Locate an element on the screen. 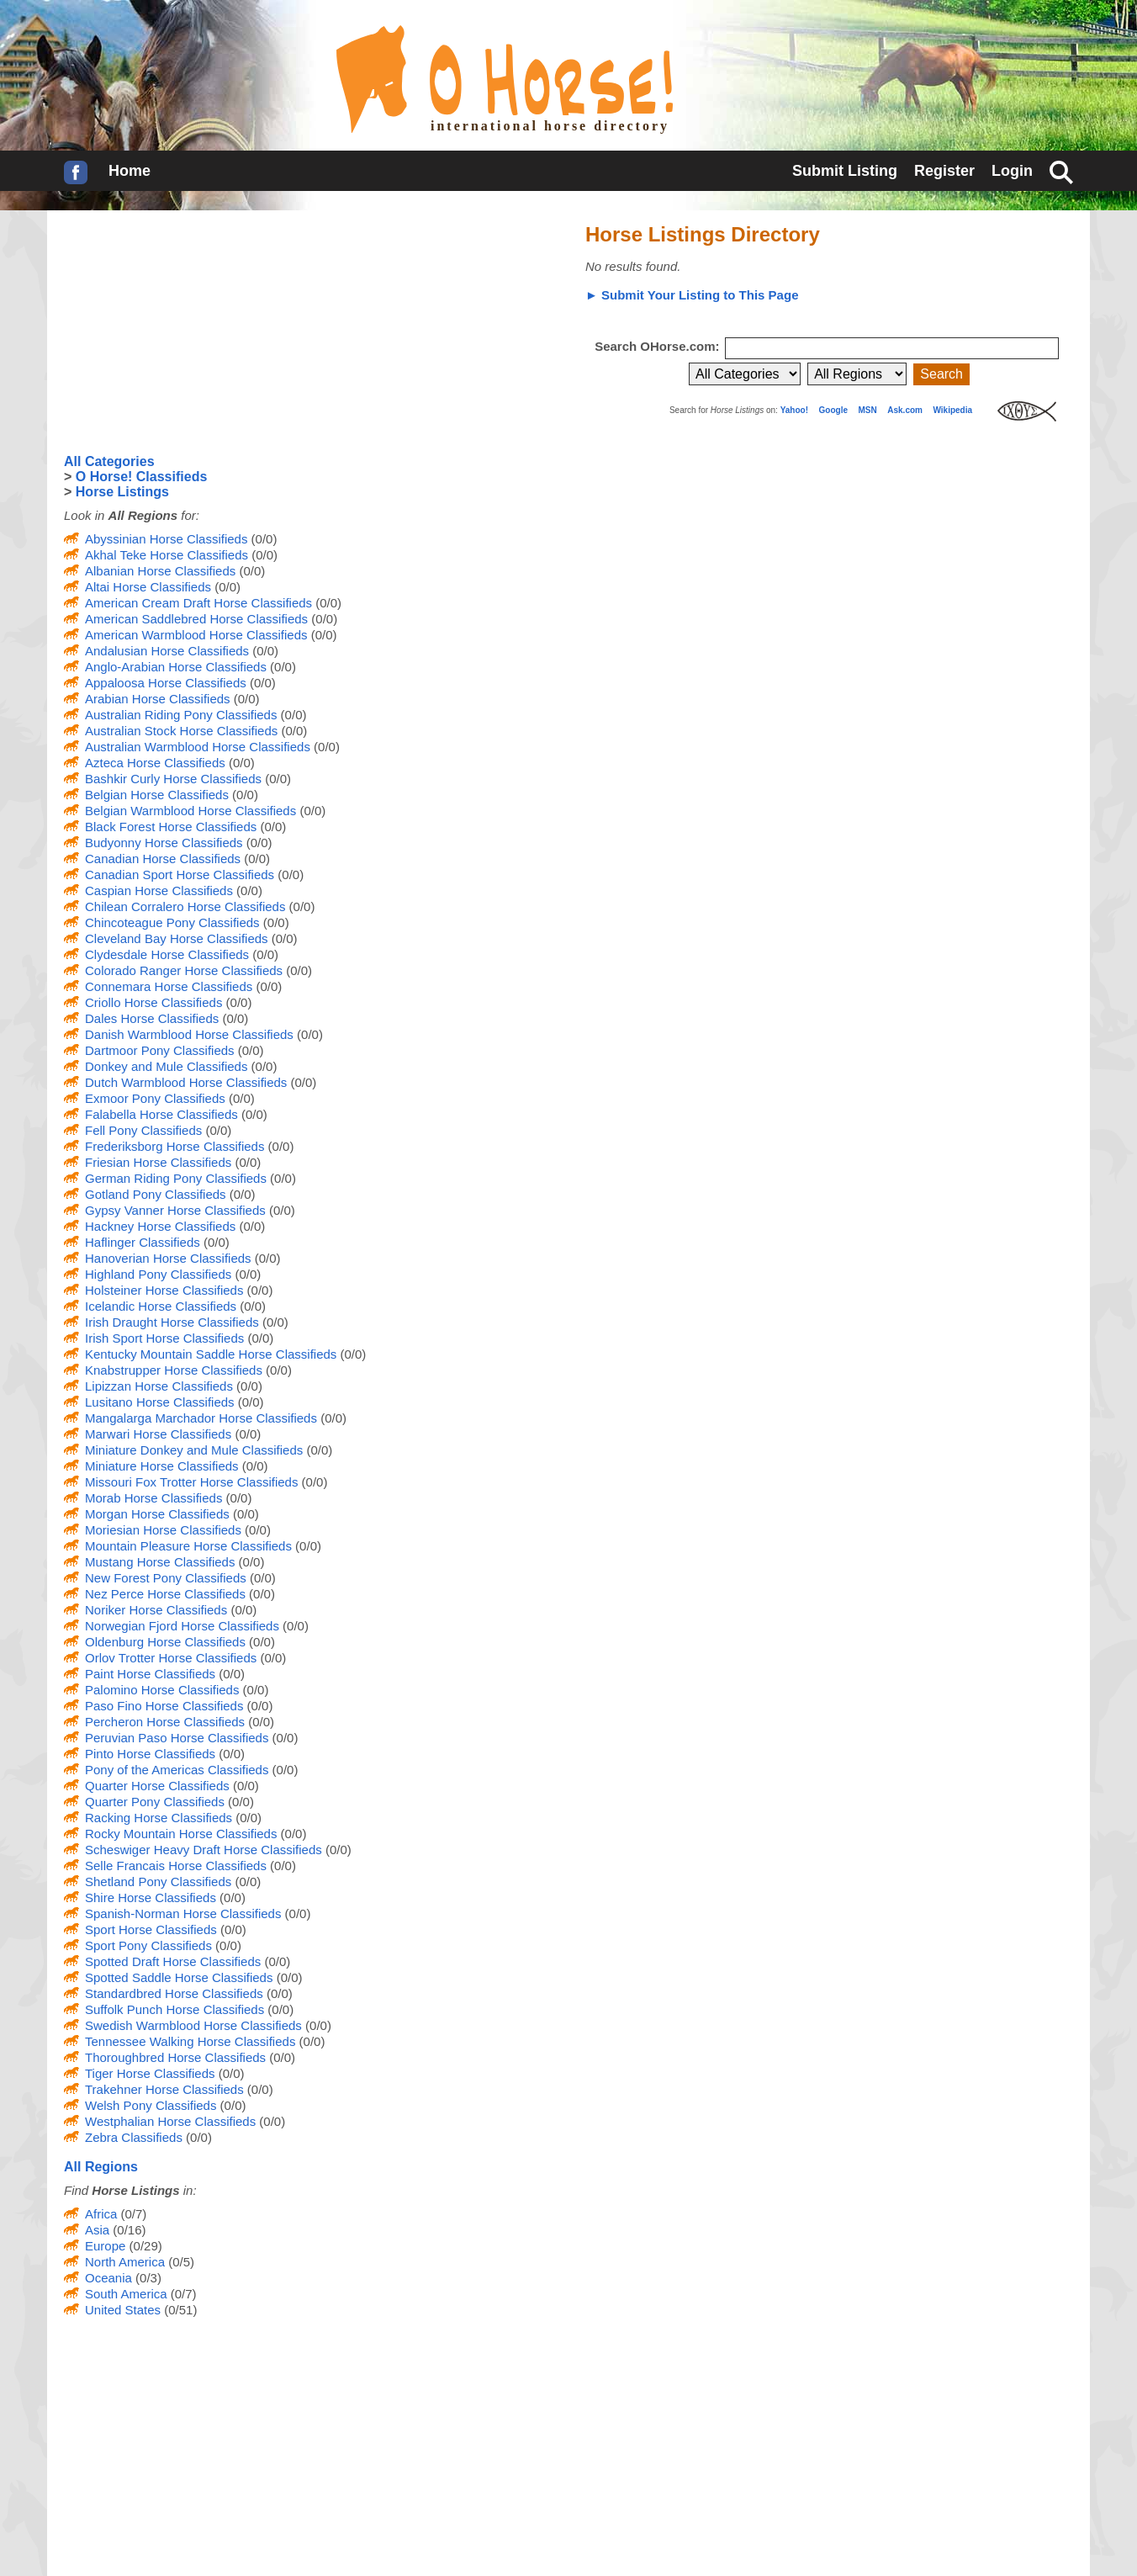 This screenshot has width=1137, height=2576. Moriesian Horse Classifieds is located at coordinates (163, 1530).